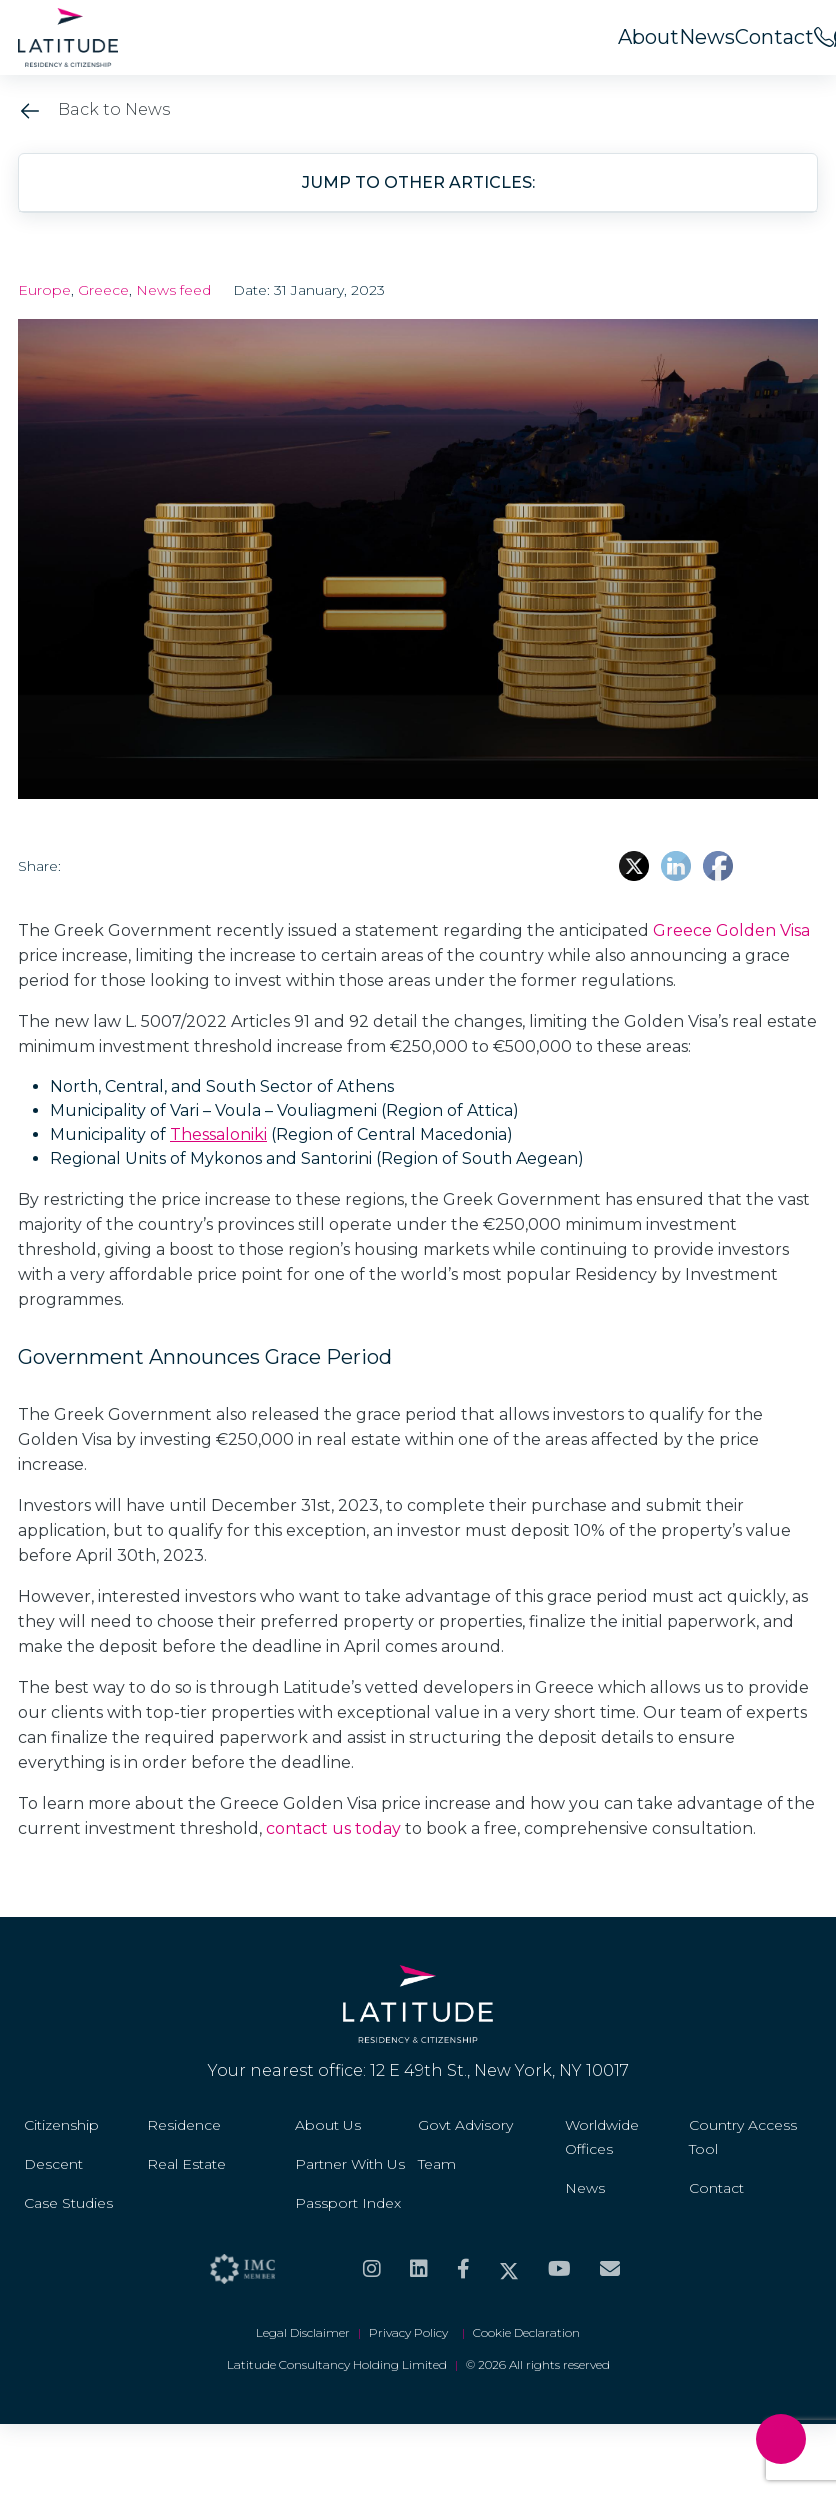  I want to click on contact us today, so click(333, 1828).